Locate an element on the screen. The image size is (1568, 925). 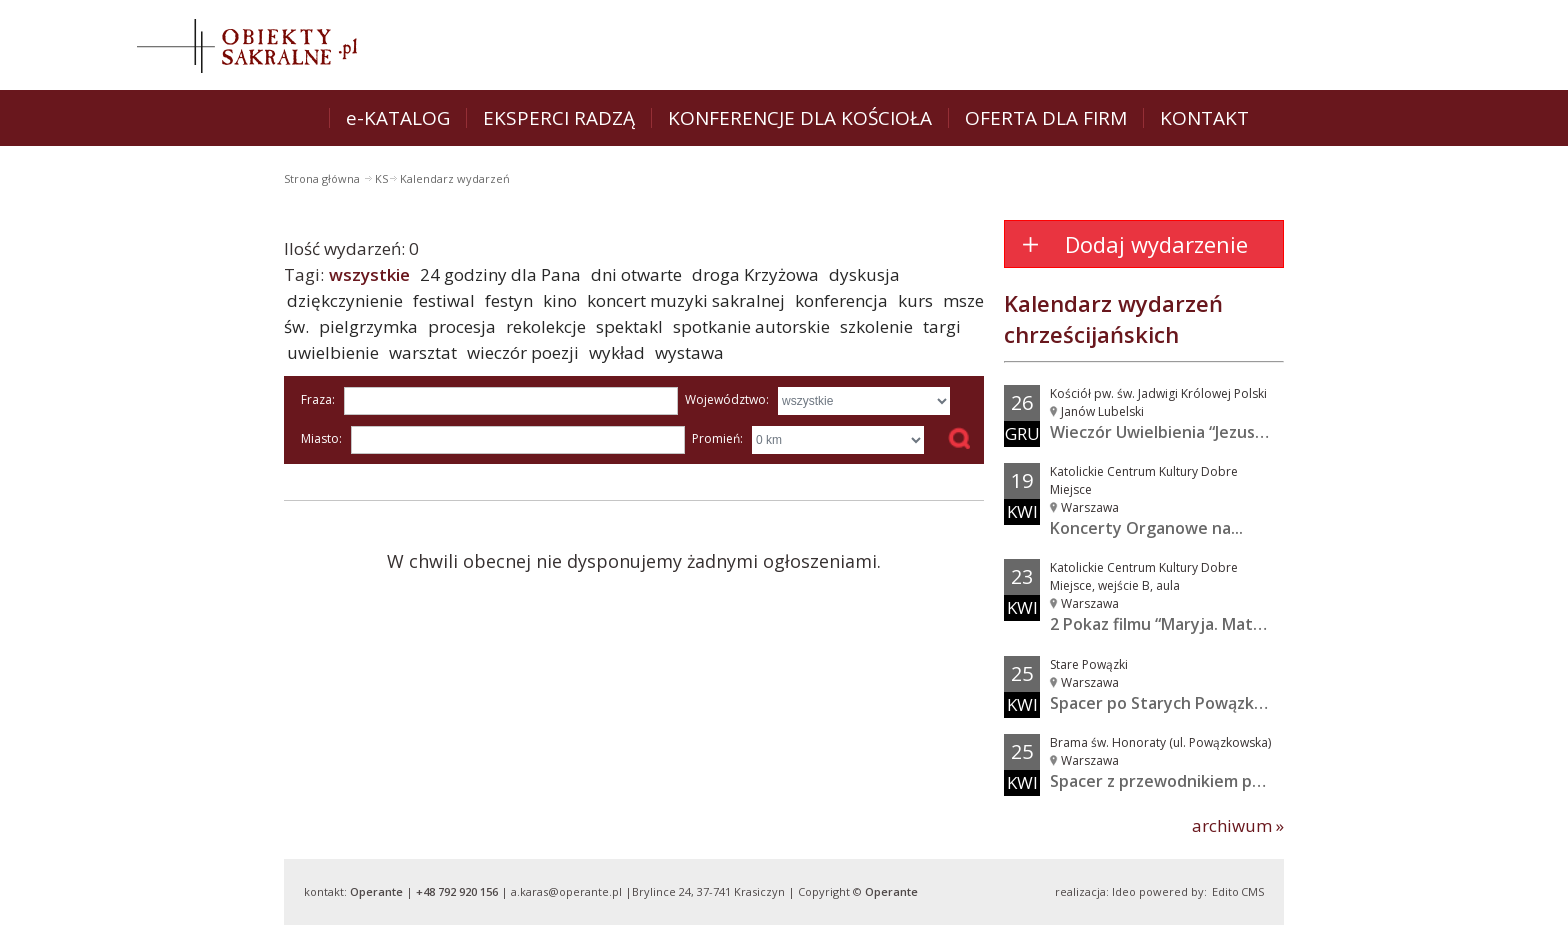
wystawa is located at coordinates (689, 352).